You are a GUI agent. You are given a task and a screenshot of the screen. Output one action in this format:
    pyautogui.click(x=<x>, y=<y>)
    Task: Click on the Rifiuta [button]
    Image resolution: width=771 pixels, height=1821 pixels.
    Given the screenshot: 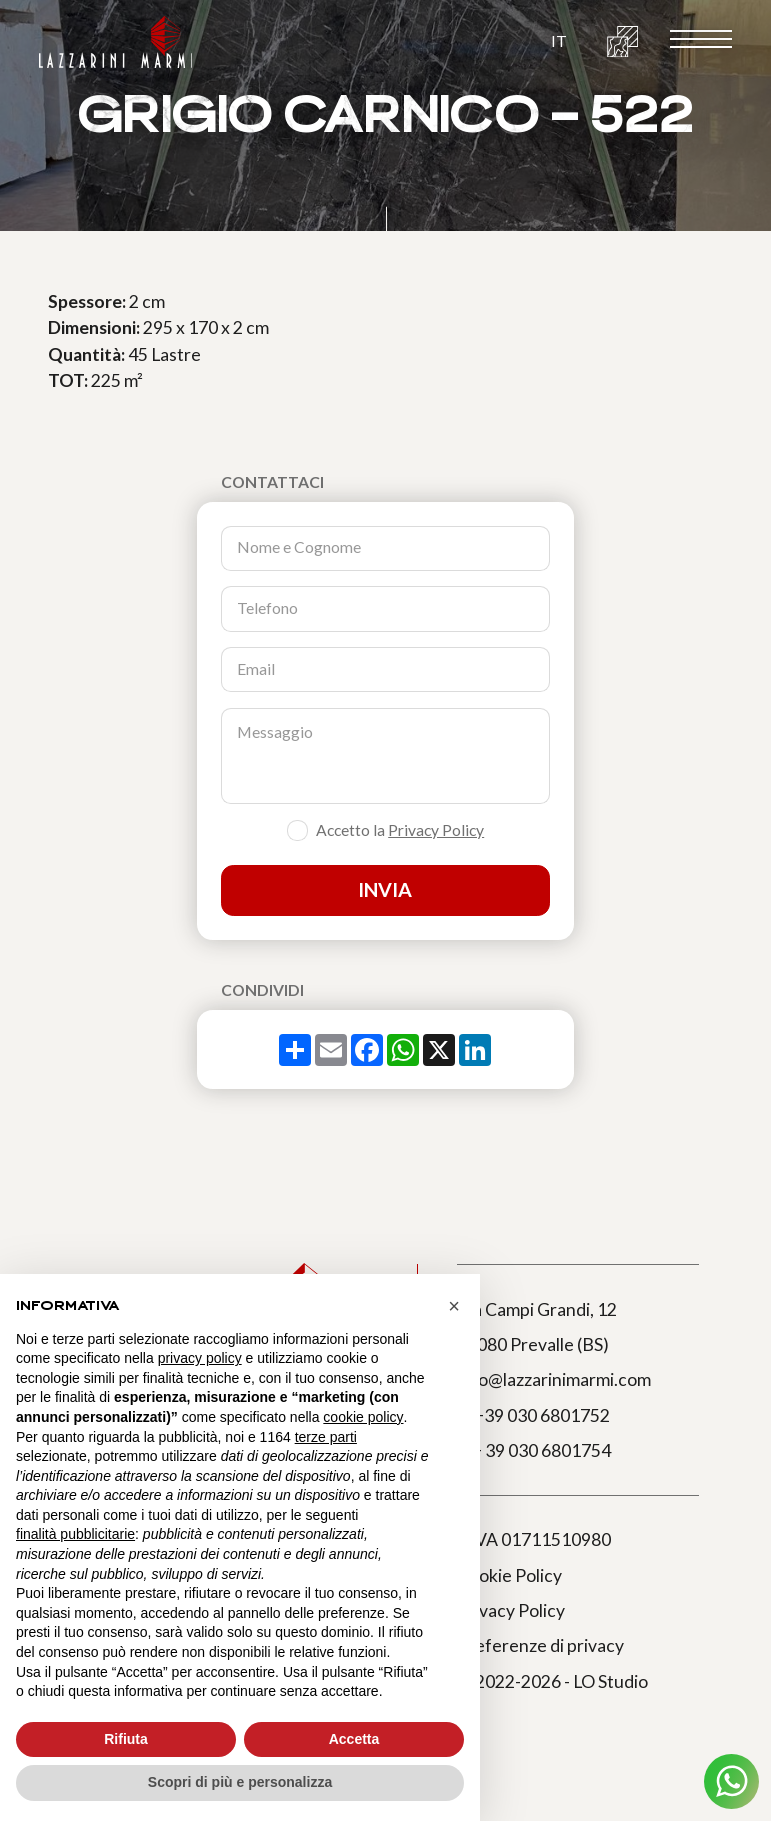 What is the action you would take?
    pyautogui.click(x=126, y=1739)
    